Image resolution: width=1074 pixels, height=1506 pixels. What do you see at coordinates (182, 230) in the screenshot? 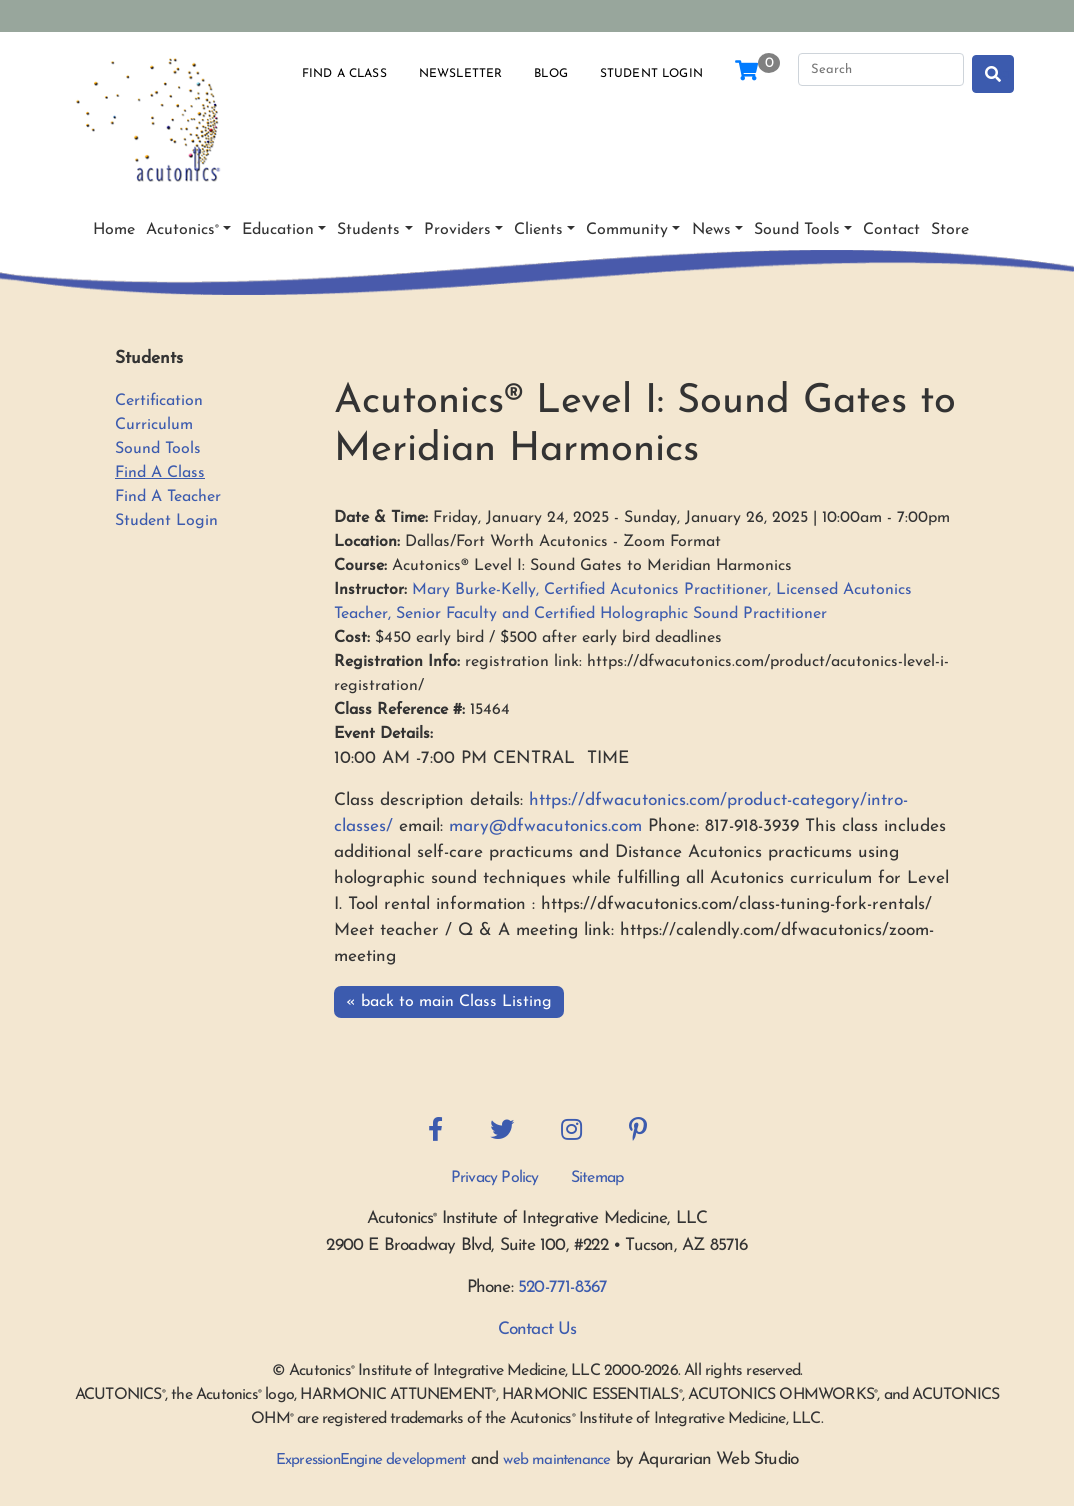
I see `Acutonics` at bounding box center [182, 230].